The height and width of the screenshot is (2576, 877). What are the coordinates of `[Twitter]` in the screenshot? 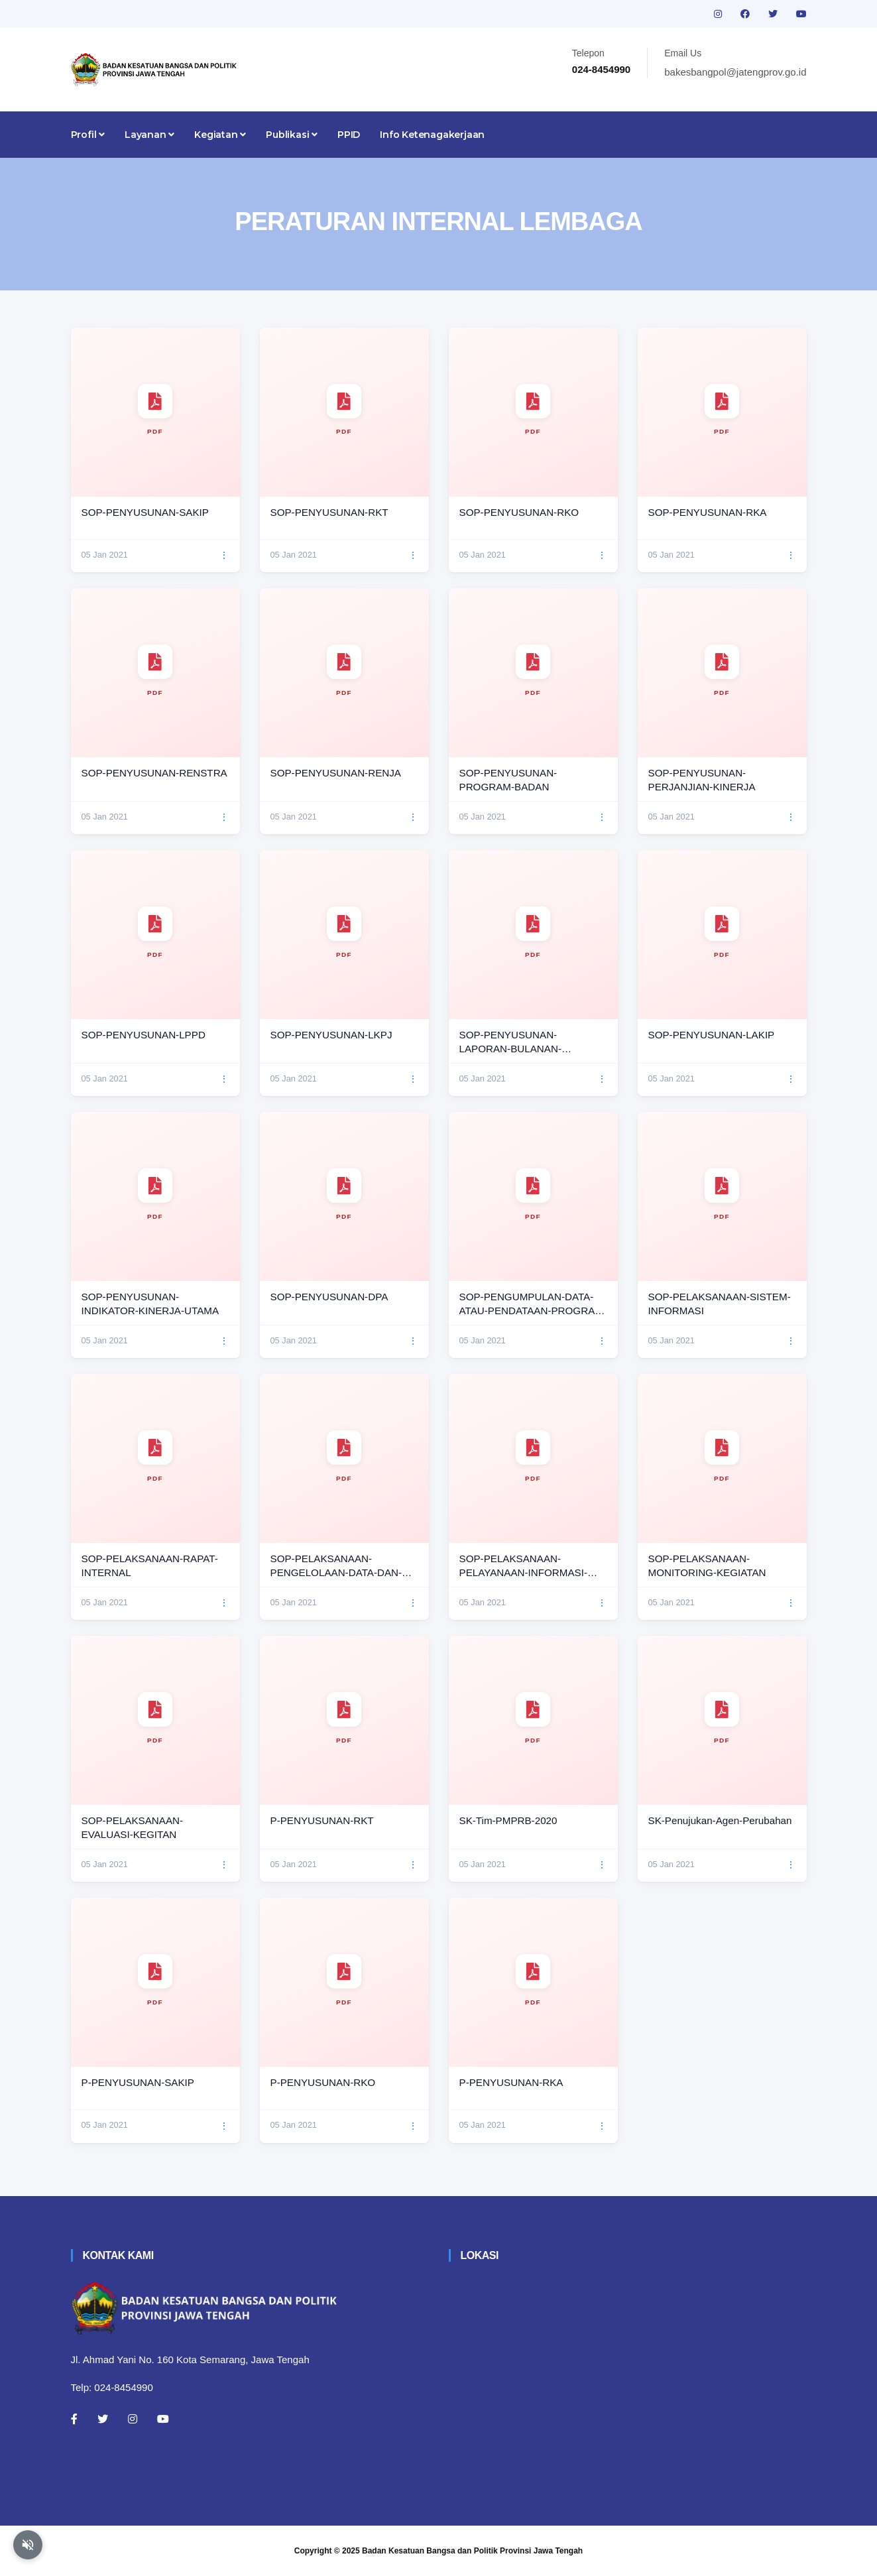 It's located at (103, 2419).